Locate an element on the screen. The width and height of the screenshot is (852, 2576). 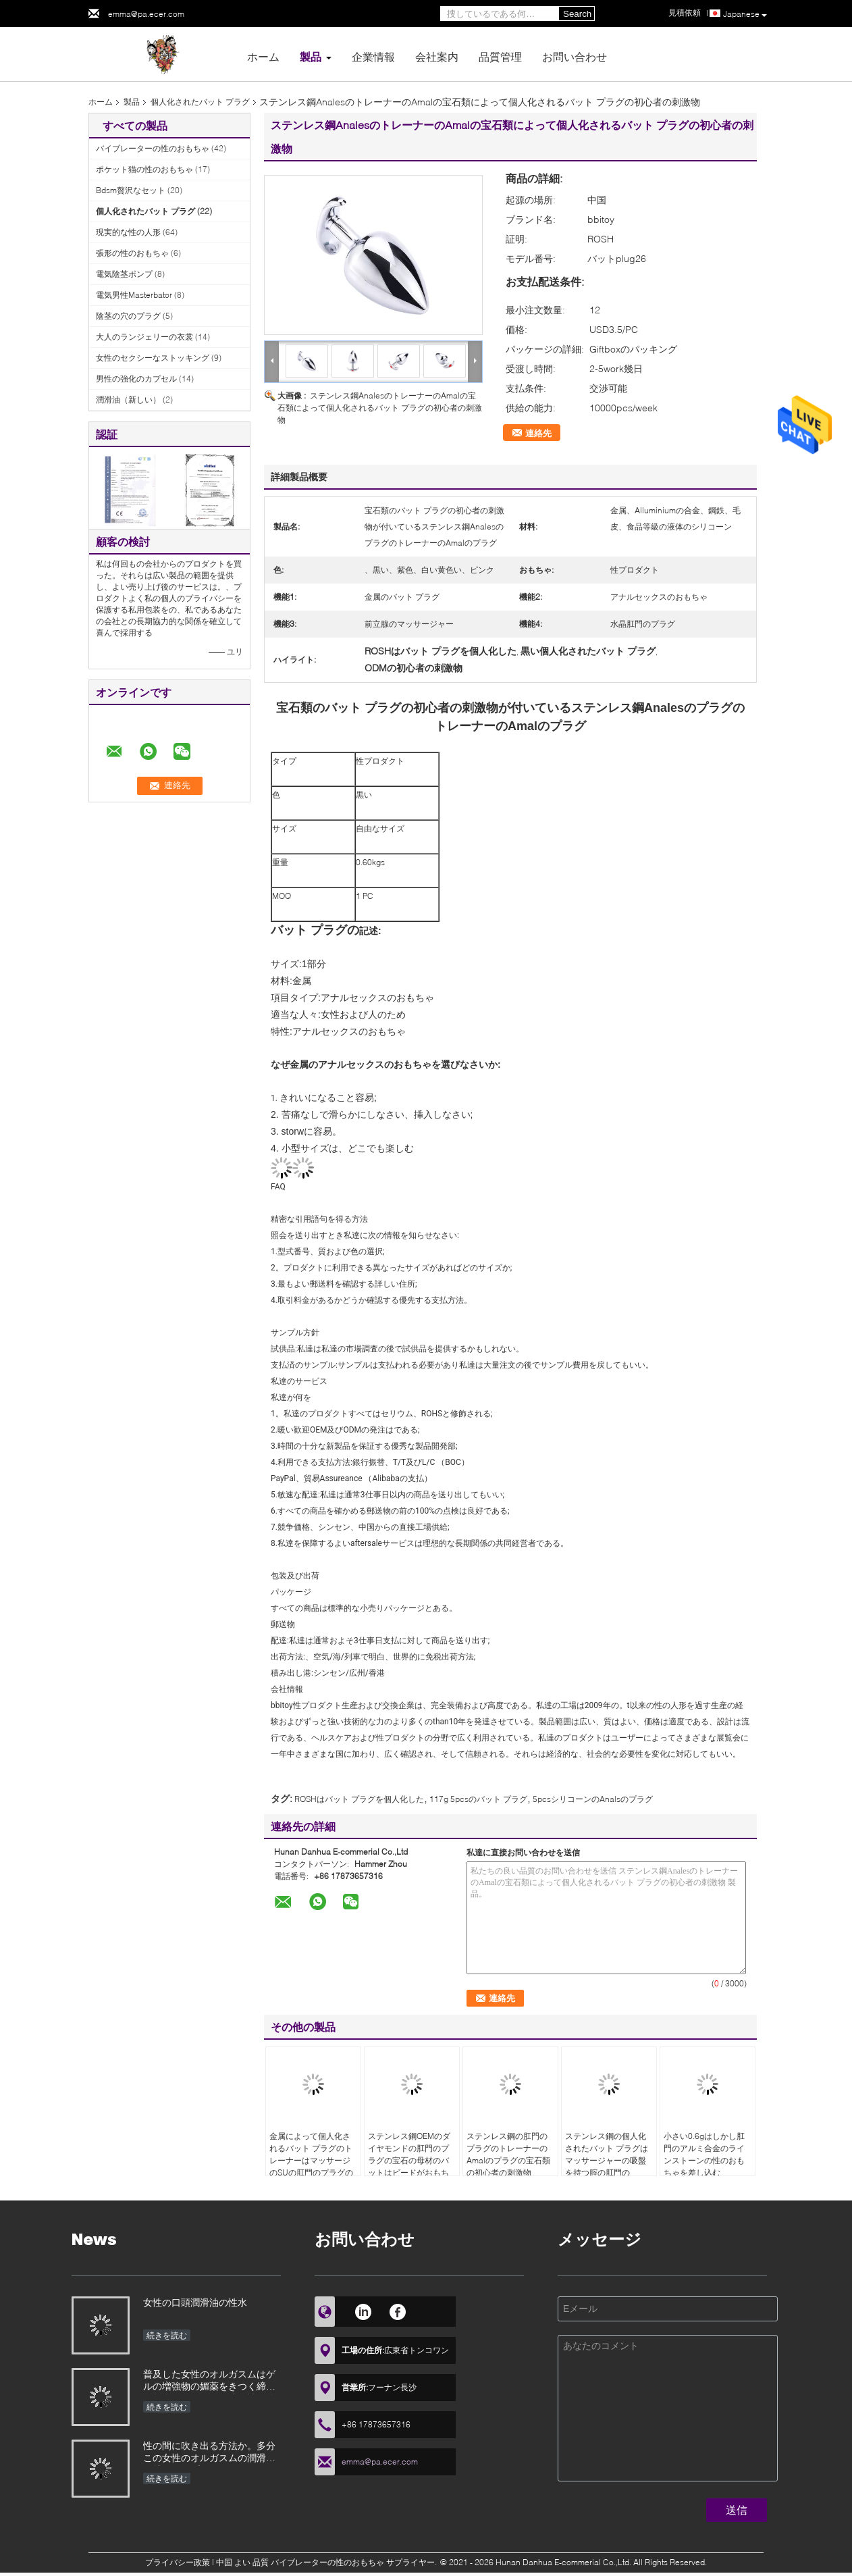
金属によって個人化されるバット プラグのトレーナーはマッサージのSUの肛門のプラグの宝石類の水晶宝石の基盤のおもちゃに玉を付ける is located at coordinates (311, 2172).